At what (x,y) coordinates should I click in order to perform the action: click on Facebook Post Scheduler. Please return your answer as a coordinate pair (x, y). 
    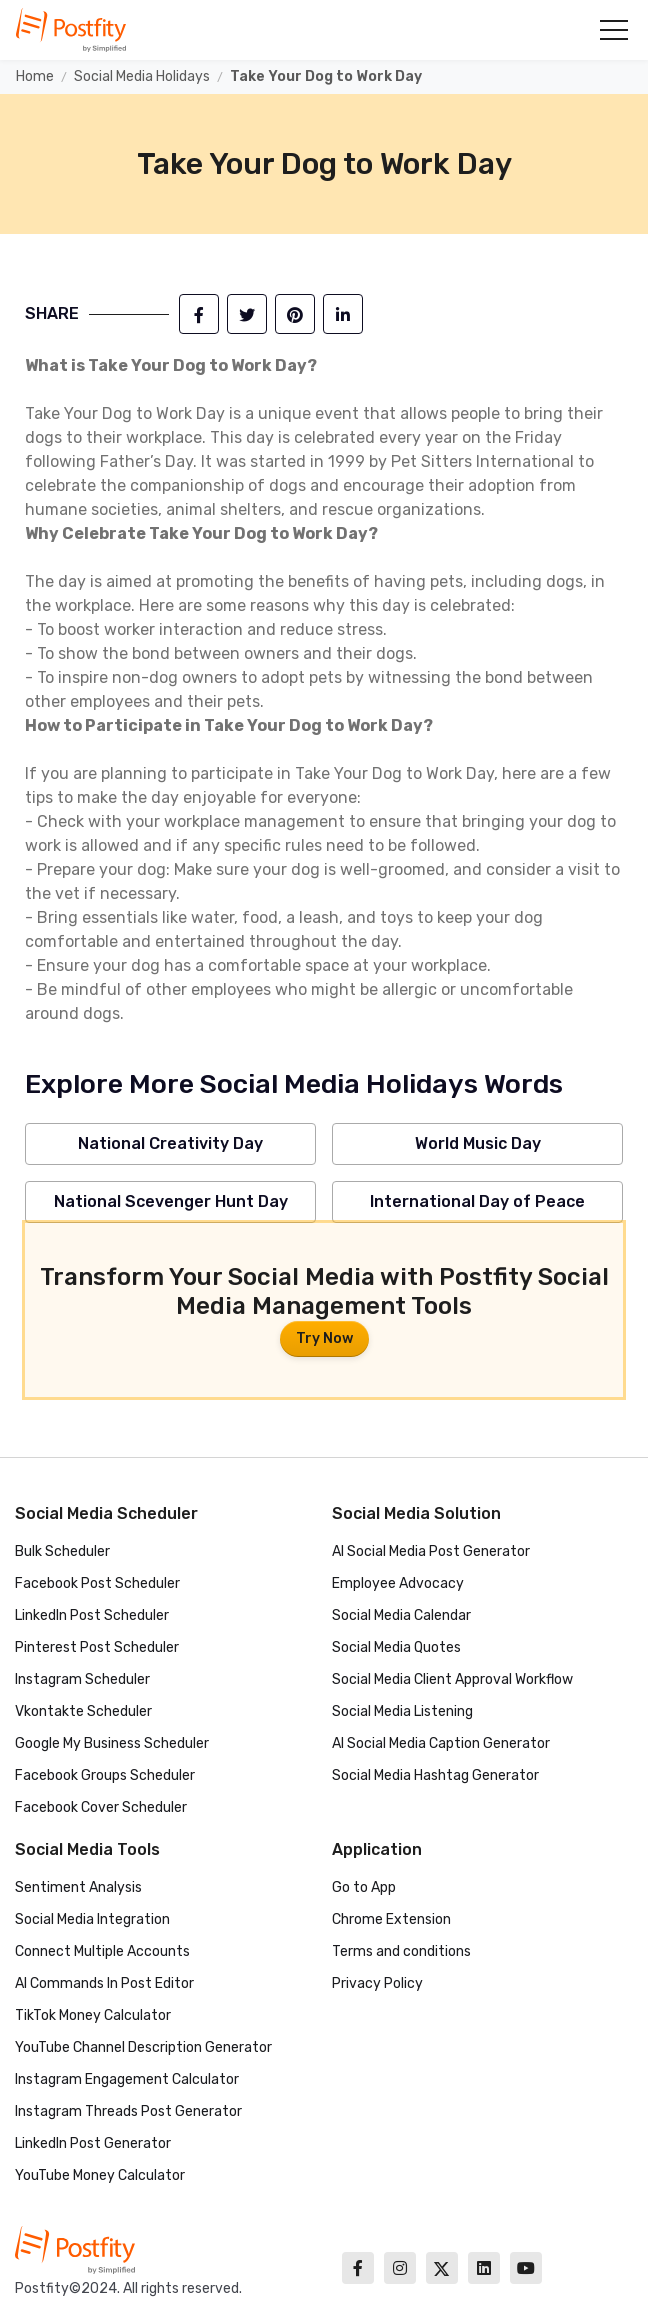
    Looking at the image, I should click on (97, 1583).